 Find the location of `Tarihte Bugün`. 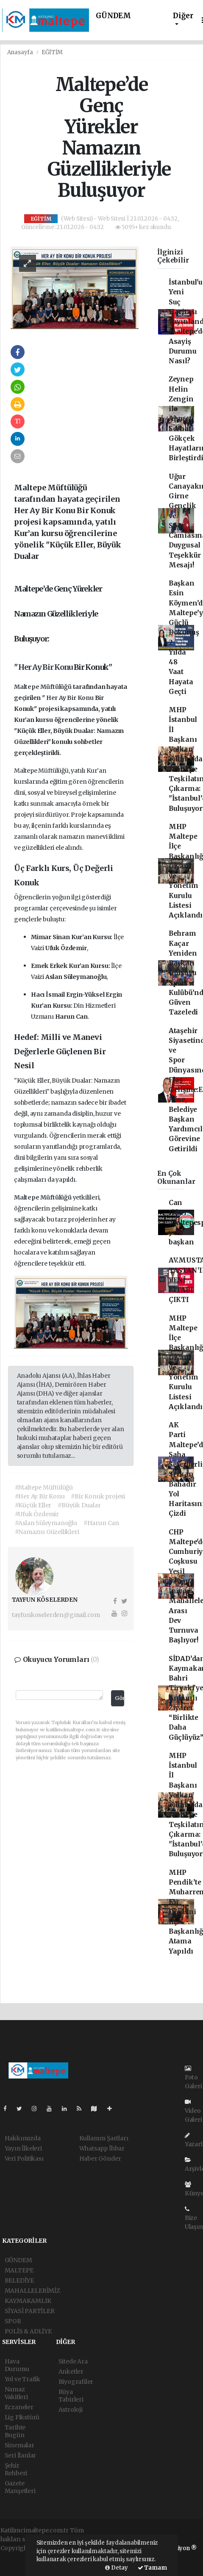

Tarihte Bugün is located at coordinates (15, 2431).